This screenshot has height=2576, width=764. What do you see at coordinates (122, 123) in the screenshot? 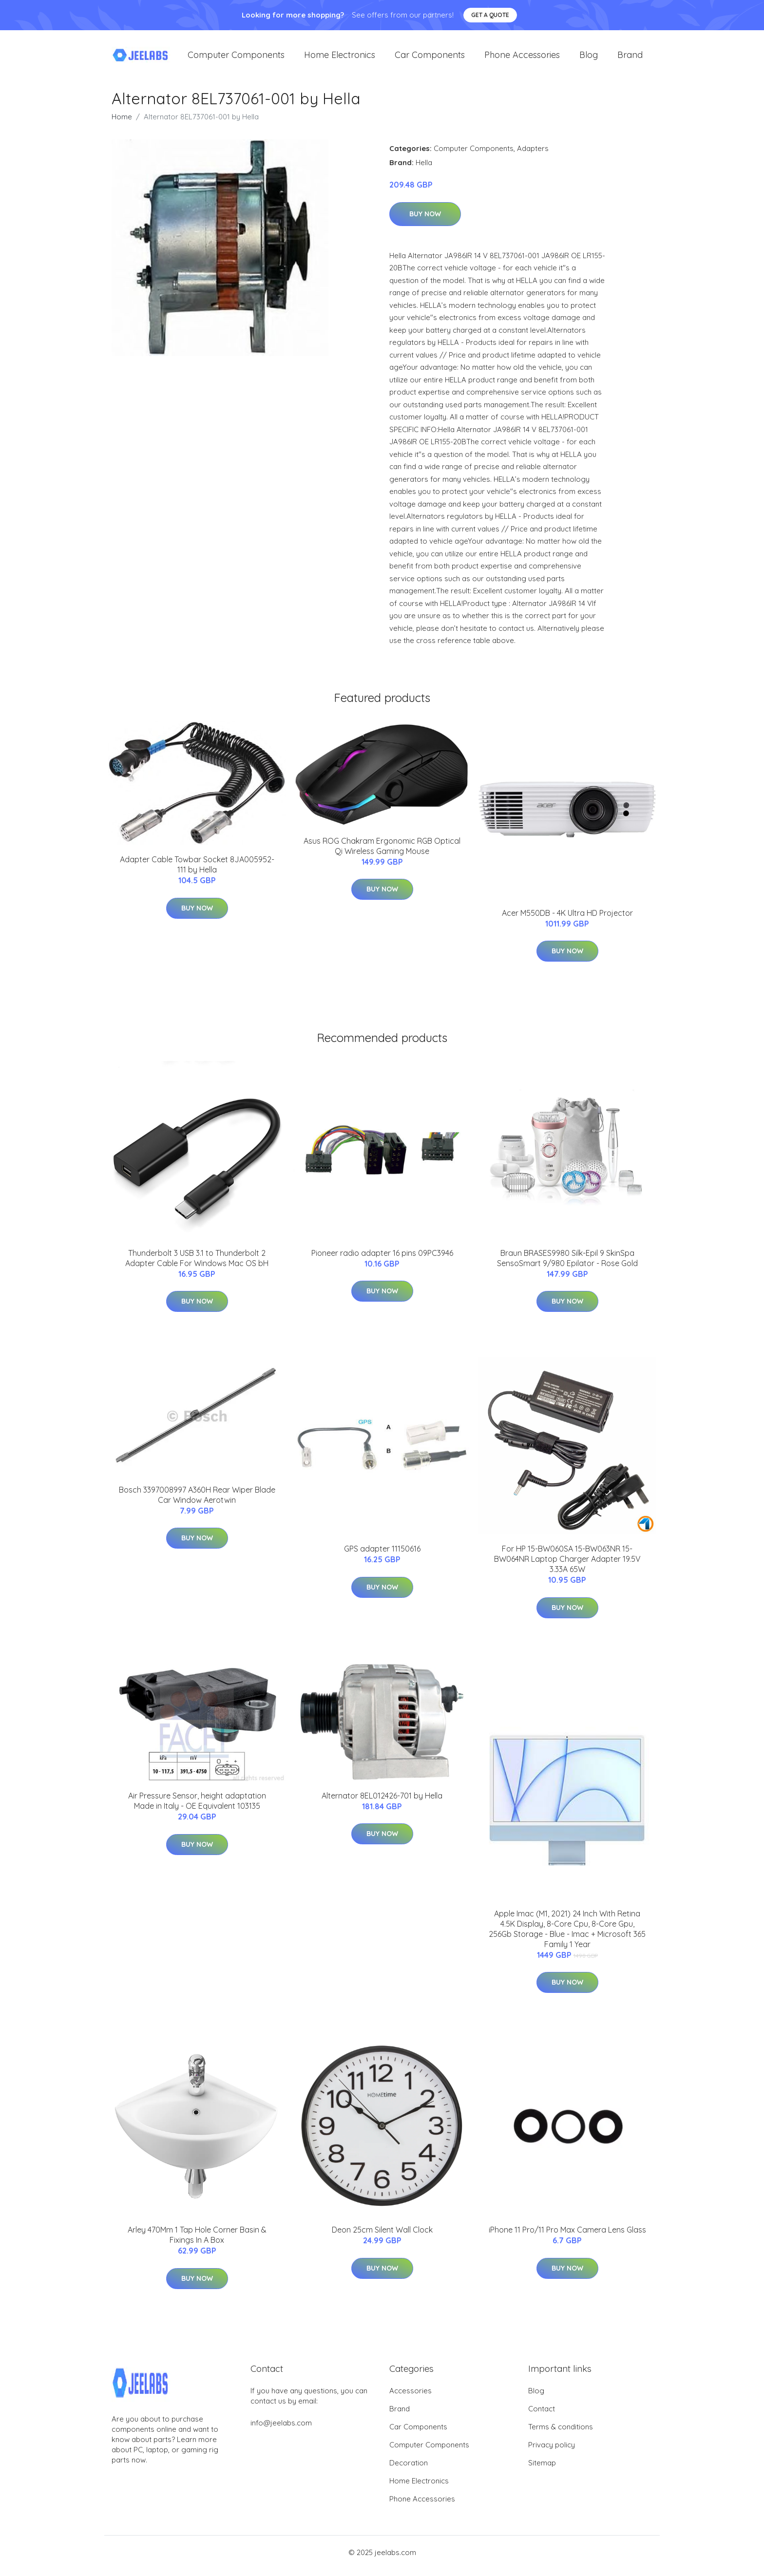
I see `Home` at bounding box center [122, 123].